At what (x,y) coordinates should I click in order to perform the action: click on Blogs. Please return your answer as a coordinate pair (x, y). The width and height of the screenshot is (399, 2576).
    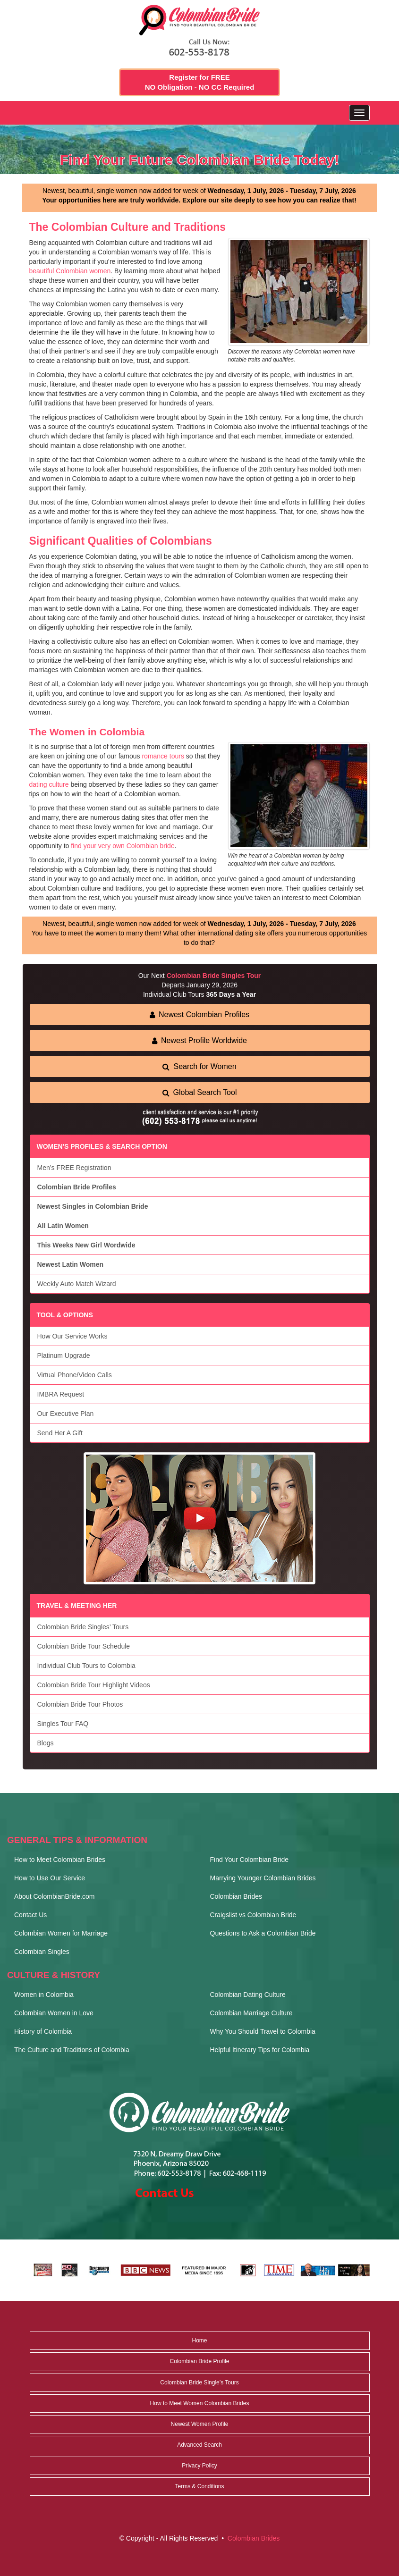
    Looking at the image, I should click on (45, 1743).